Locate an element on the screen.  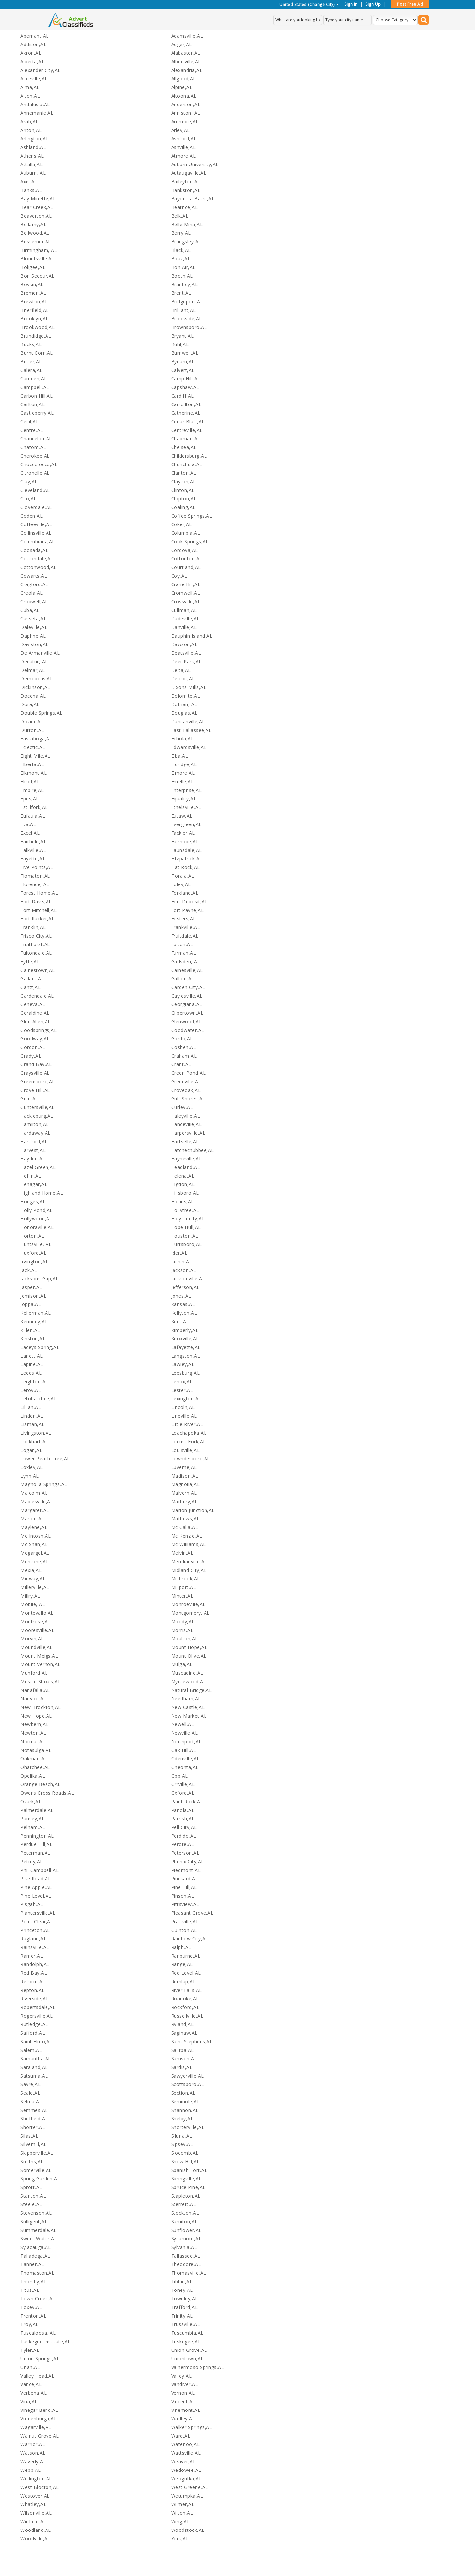
Brownsboro,AL is located at coordinates (189, 327).